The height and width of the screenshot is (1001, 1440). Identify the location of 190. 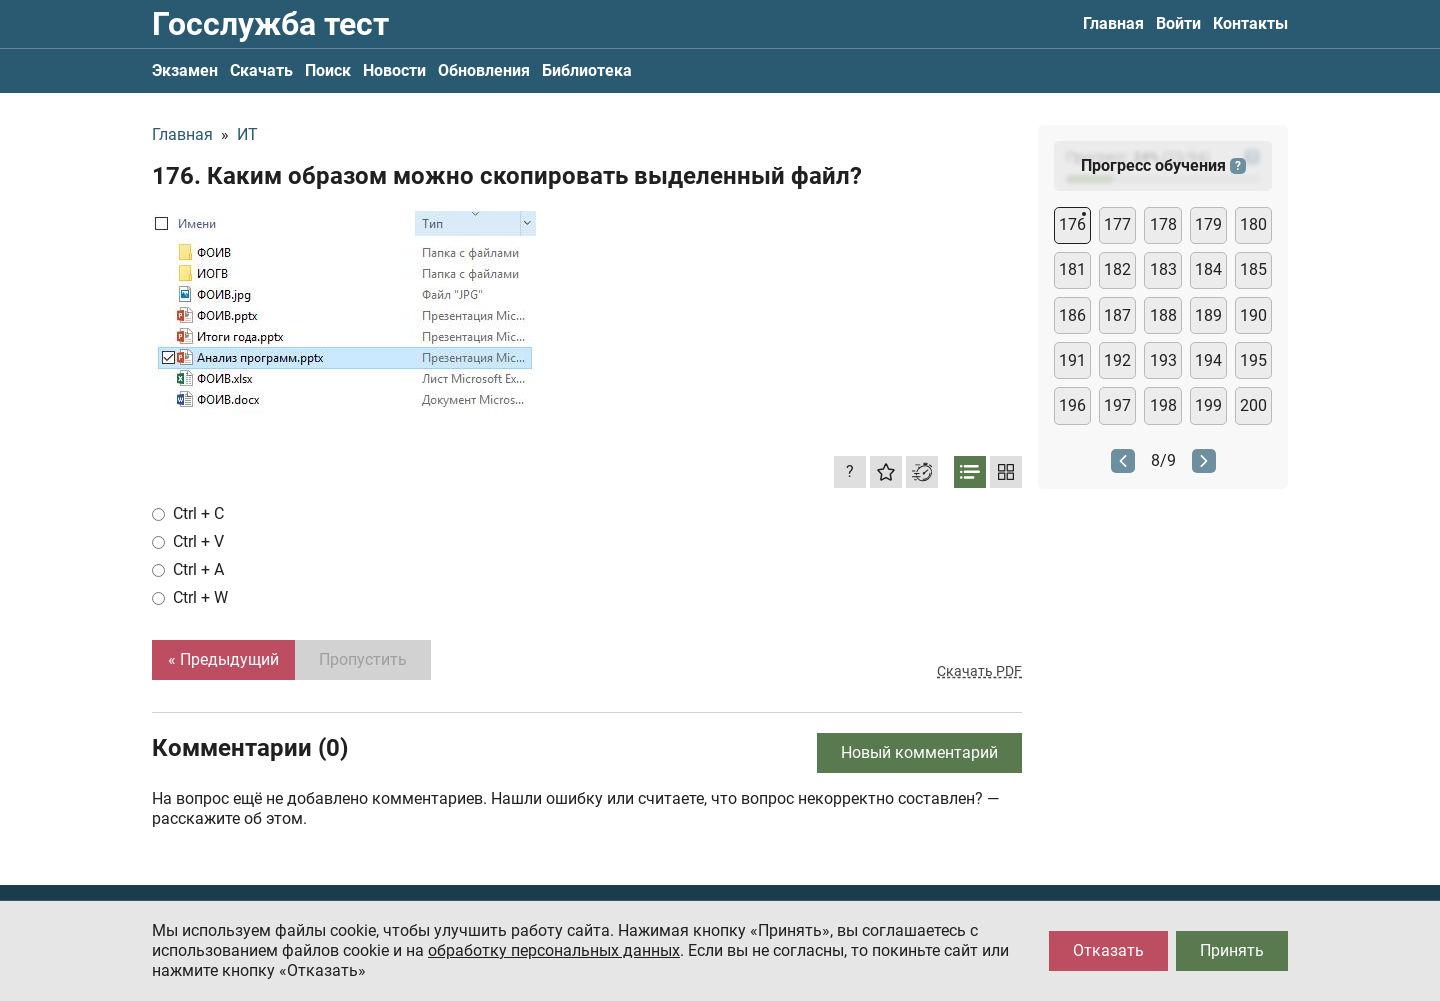
(1253, 315).